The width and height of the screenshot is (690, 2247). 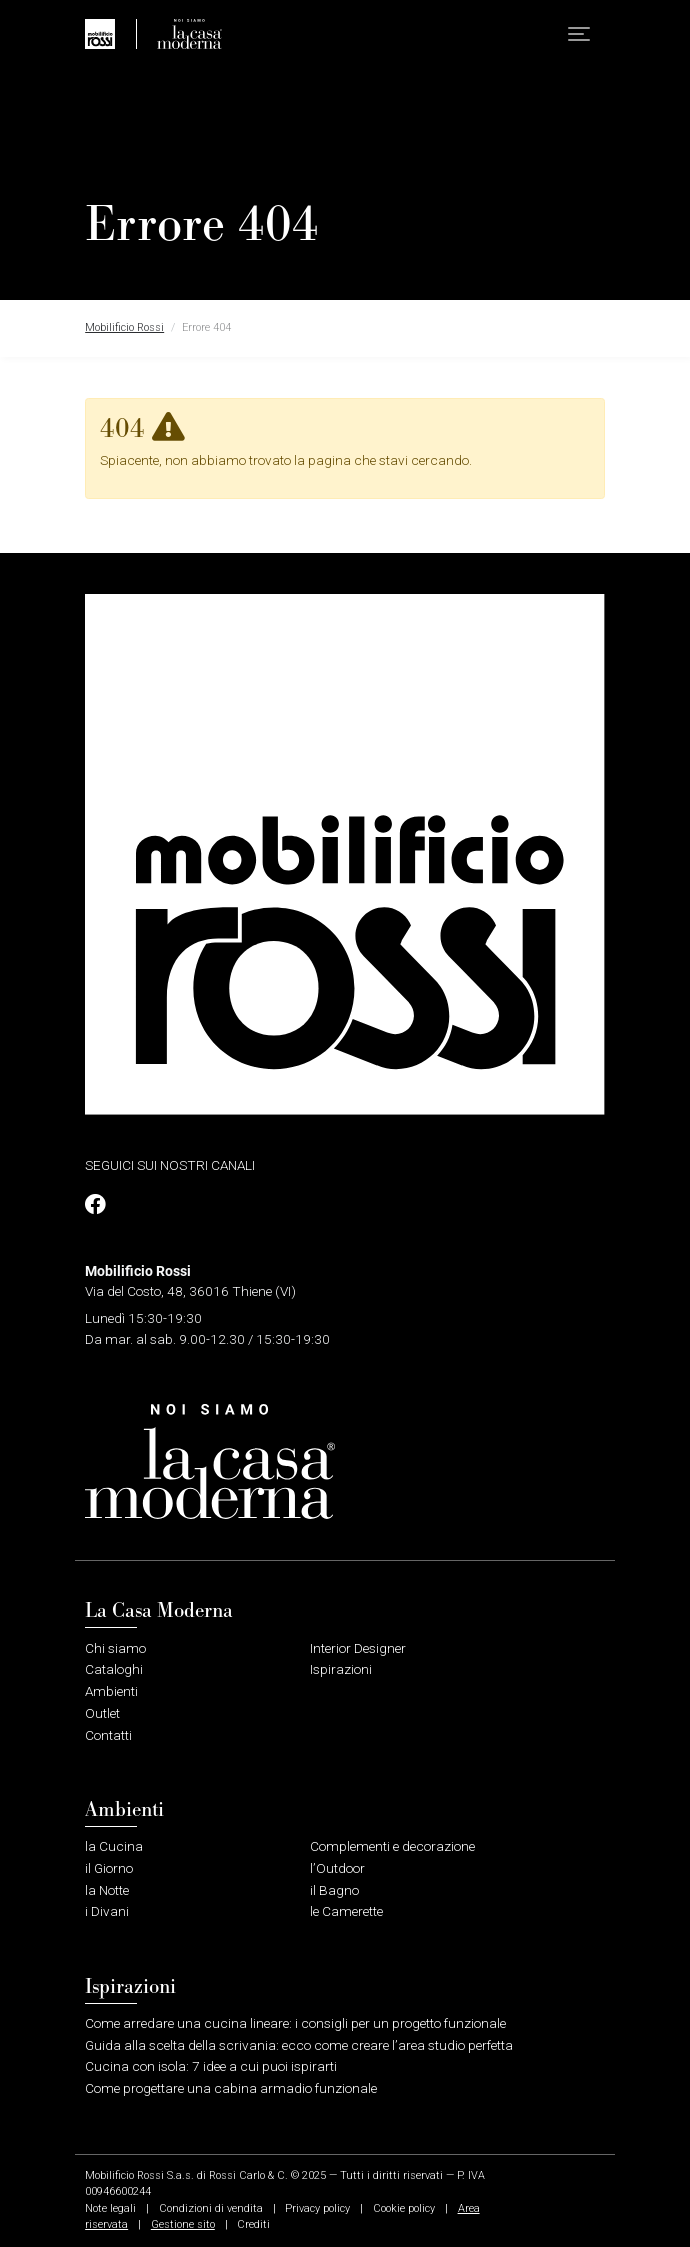 What do you see at coordinates (107, 1890) in the screenshot?
I see `la Notte` at bounding box center [107, 1890].